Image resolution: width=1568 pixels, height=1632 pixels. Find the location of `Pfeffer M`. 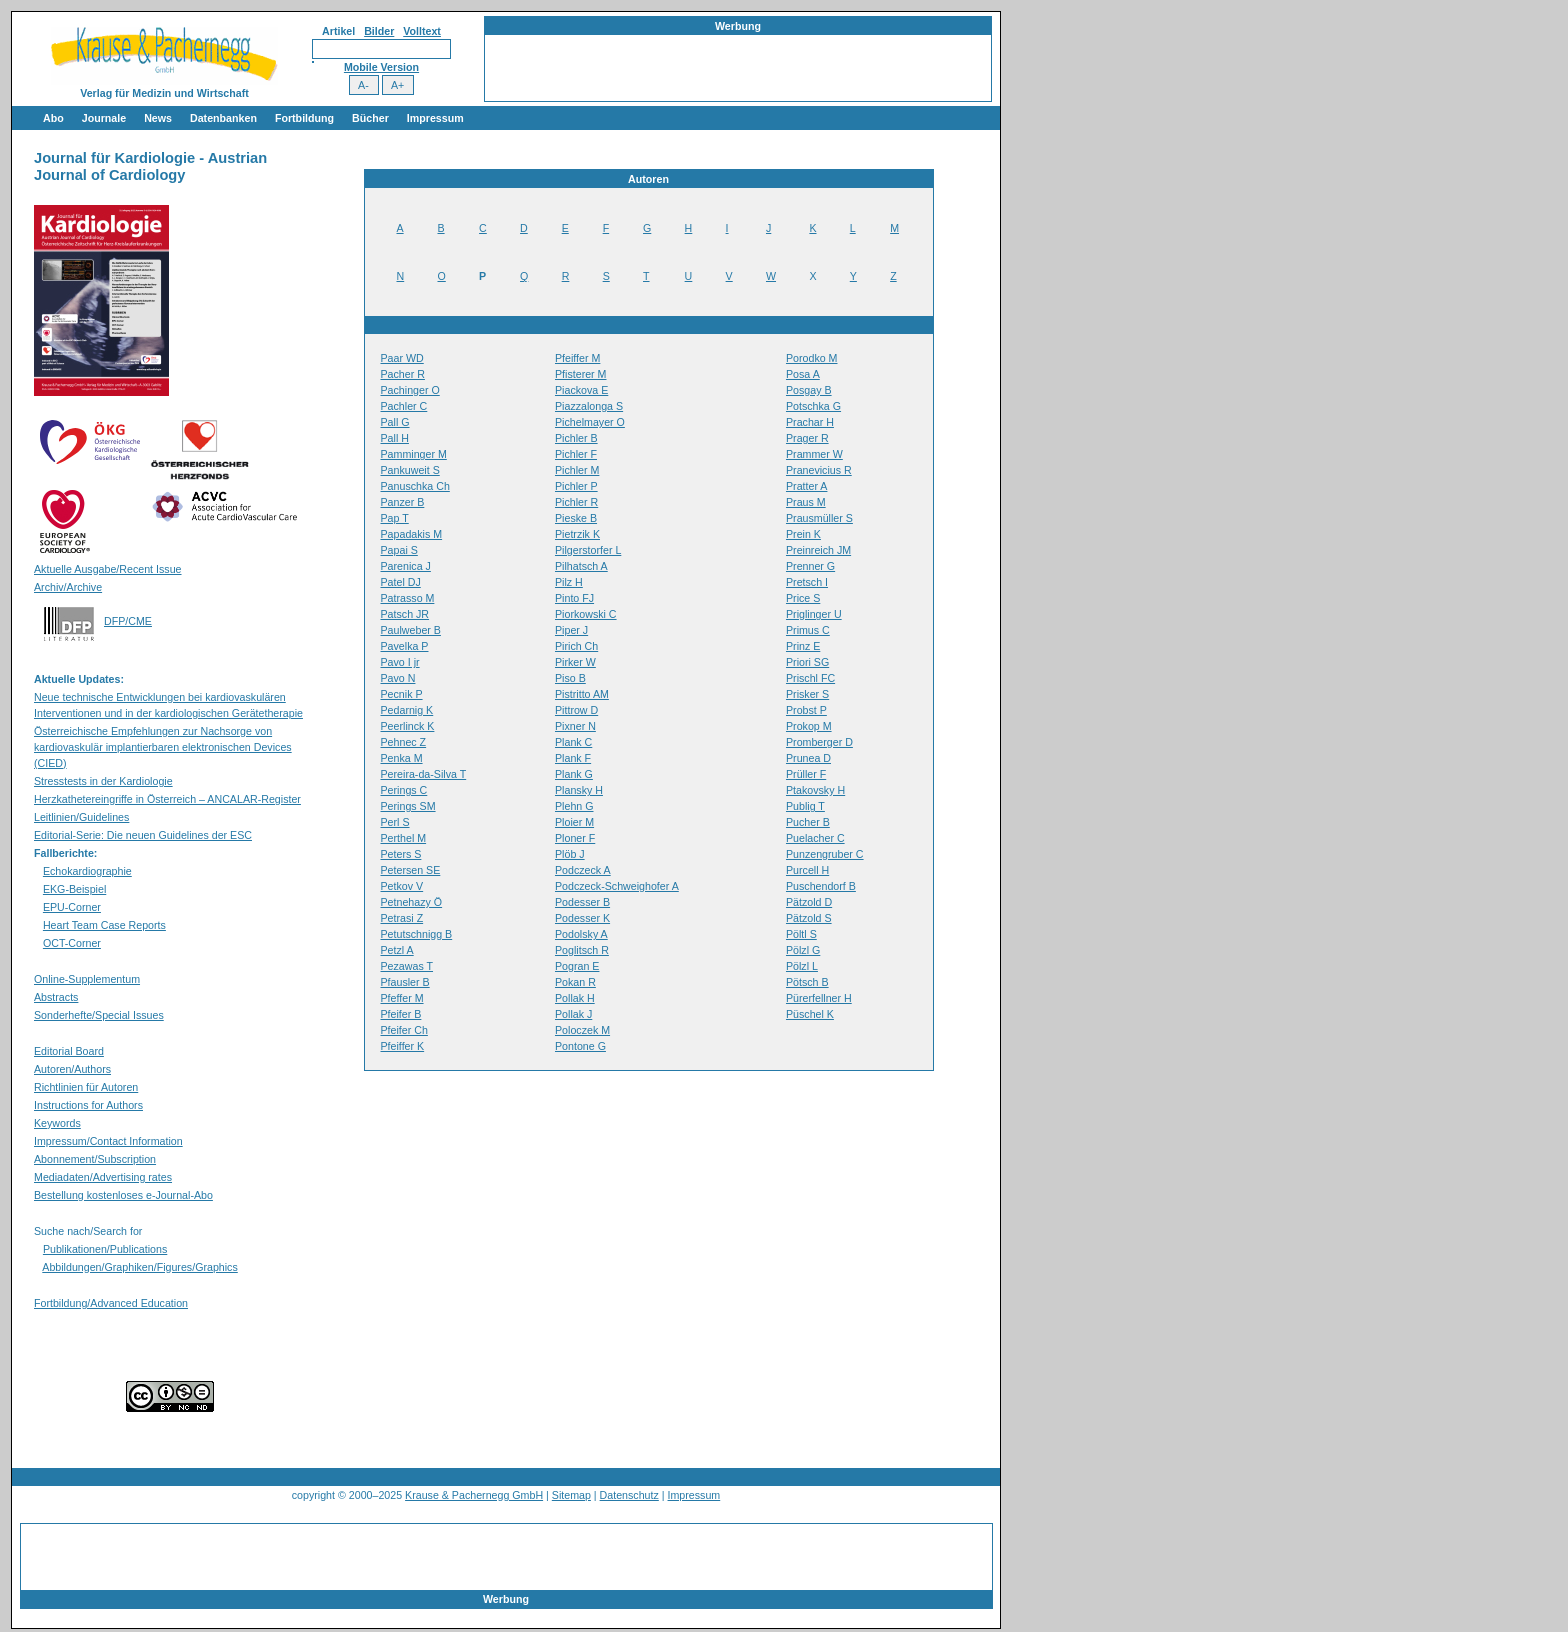

Pfeffer M is located at coordinates (402, 998).